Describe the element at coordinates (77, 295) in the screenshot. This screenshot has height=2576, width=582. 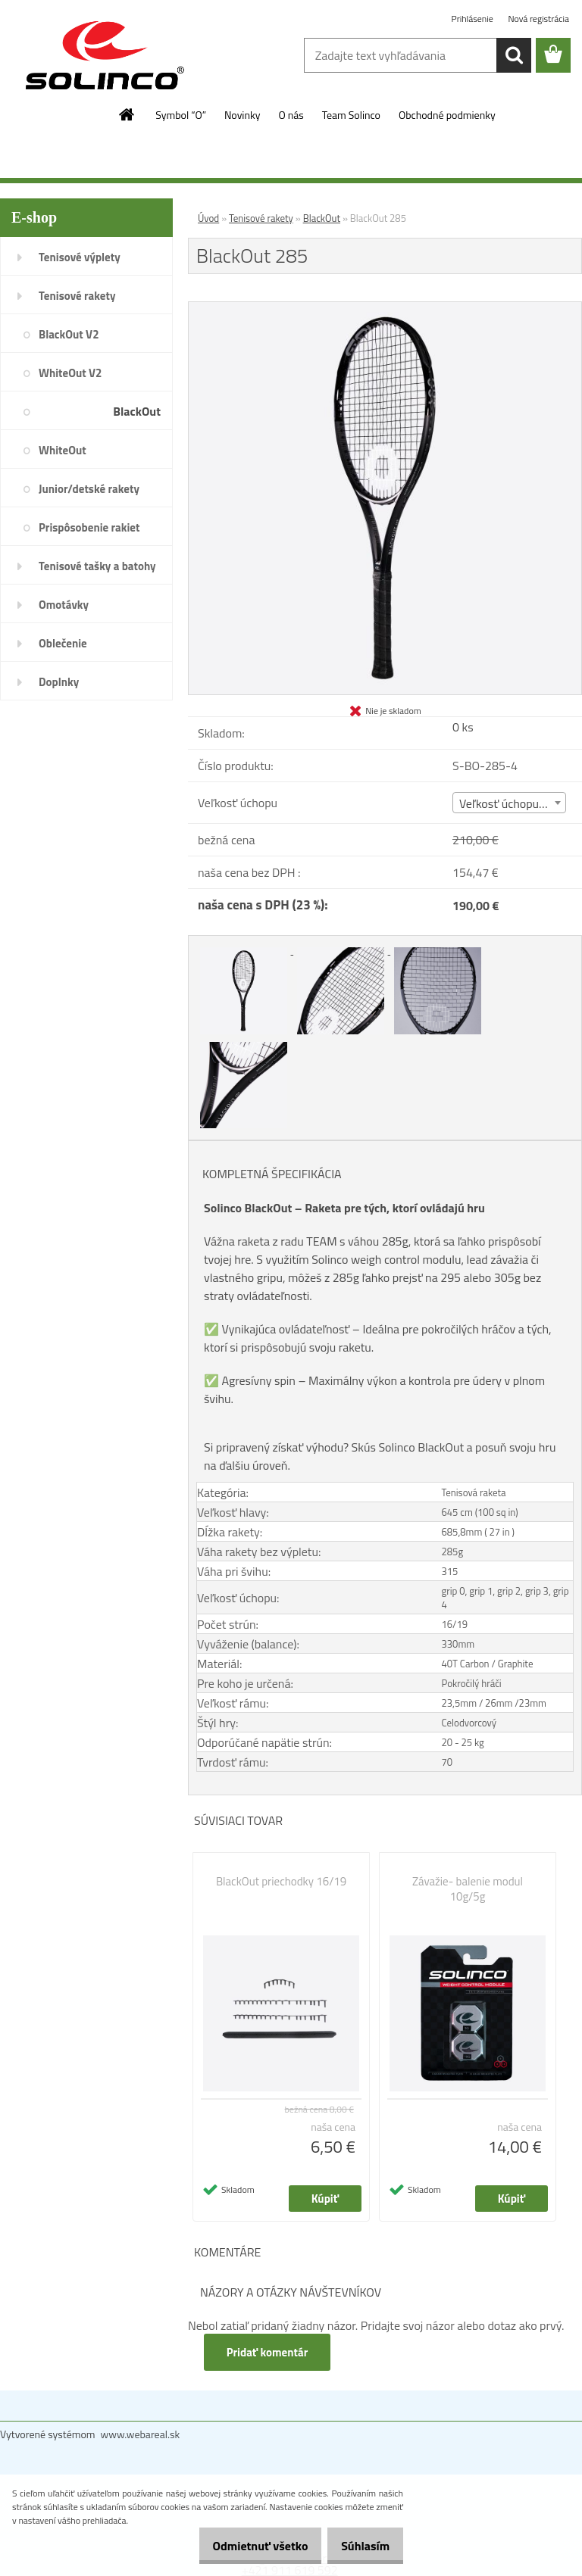
I see `Tenisové rakety` at that location.